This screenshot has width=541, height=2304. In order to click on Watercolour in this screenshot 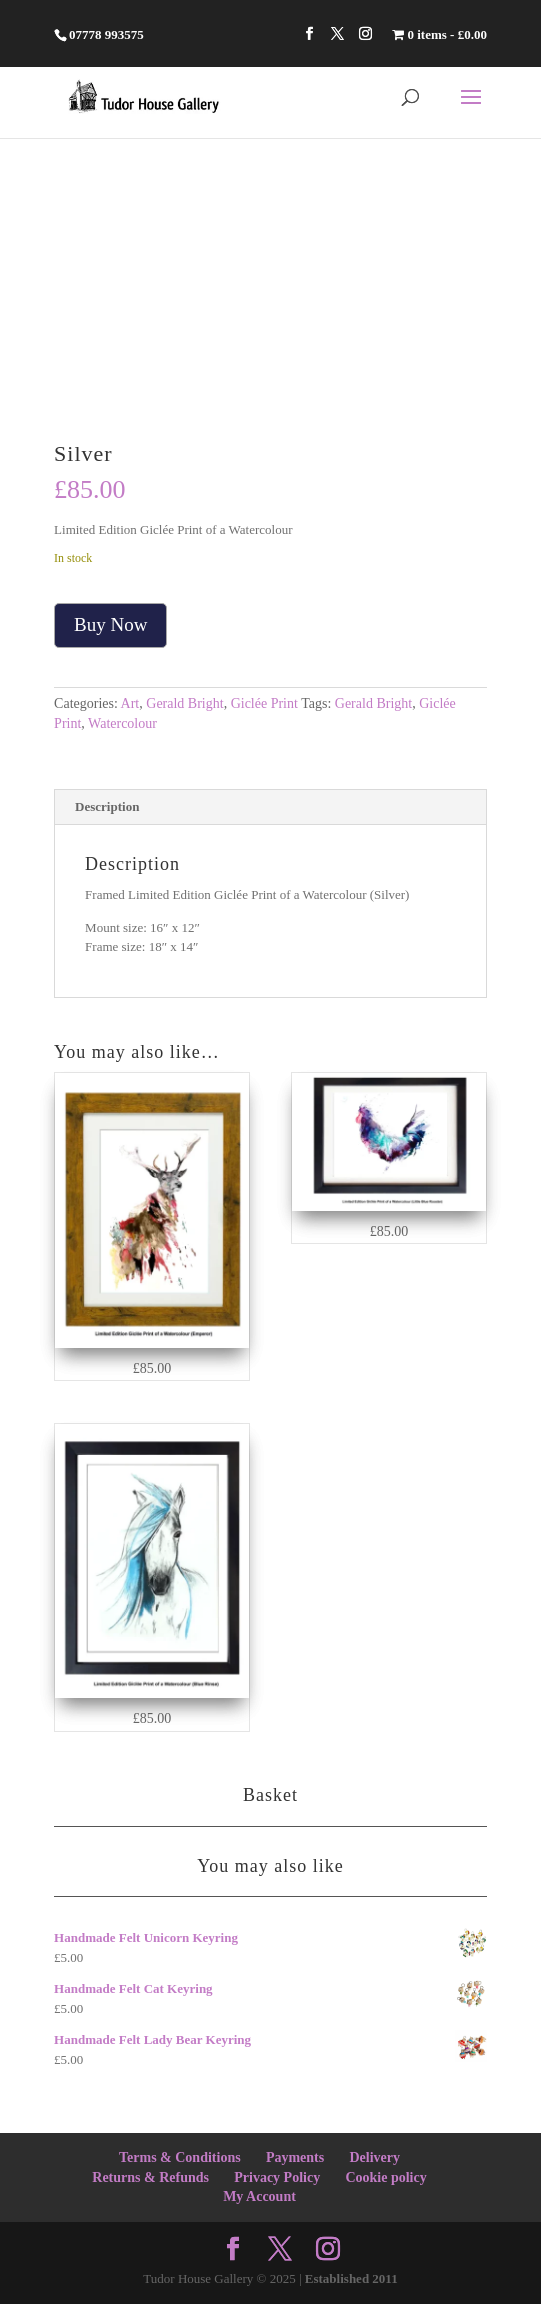, I will do `click(122, 723)`.